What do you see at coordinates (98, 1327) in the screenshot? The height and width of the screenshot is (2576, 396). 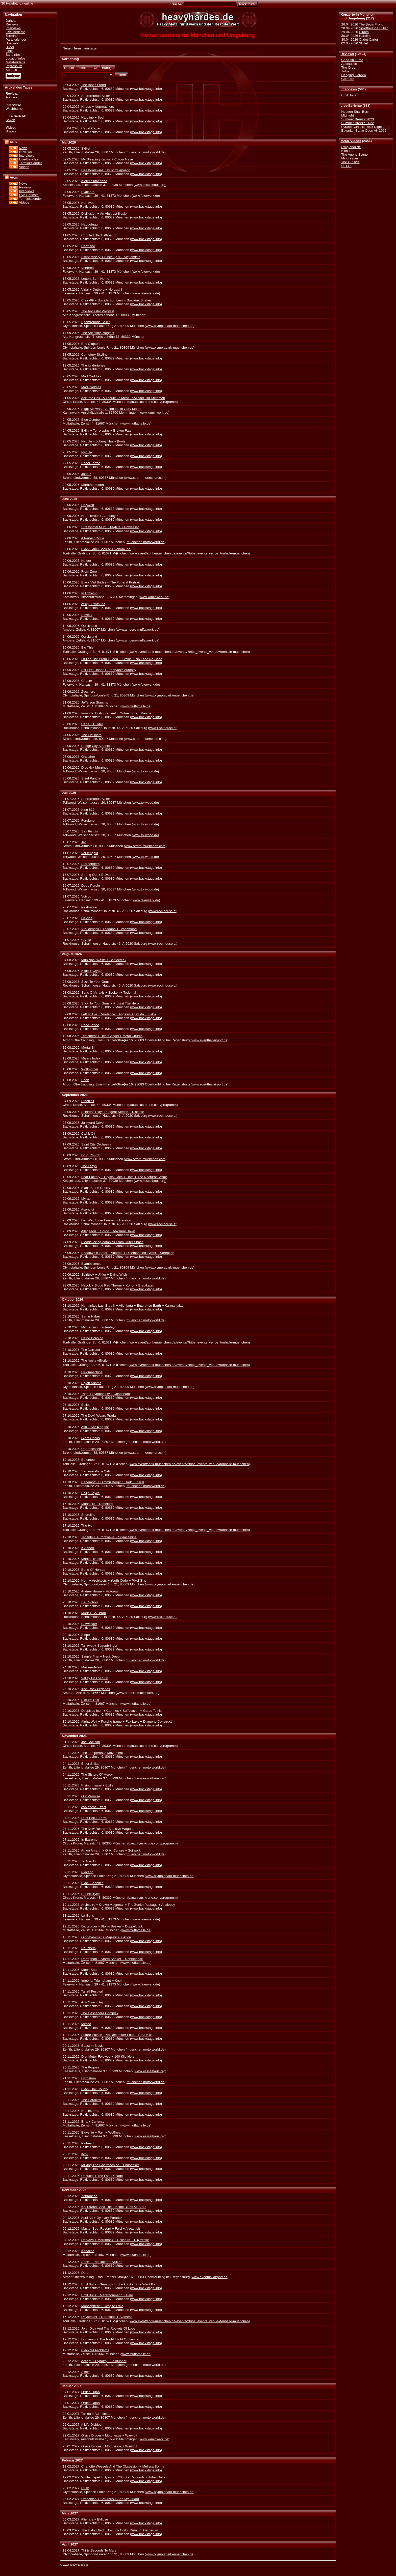 I see `Mythemia + Lautenfeyn` at bounding box center [98, 1327].